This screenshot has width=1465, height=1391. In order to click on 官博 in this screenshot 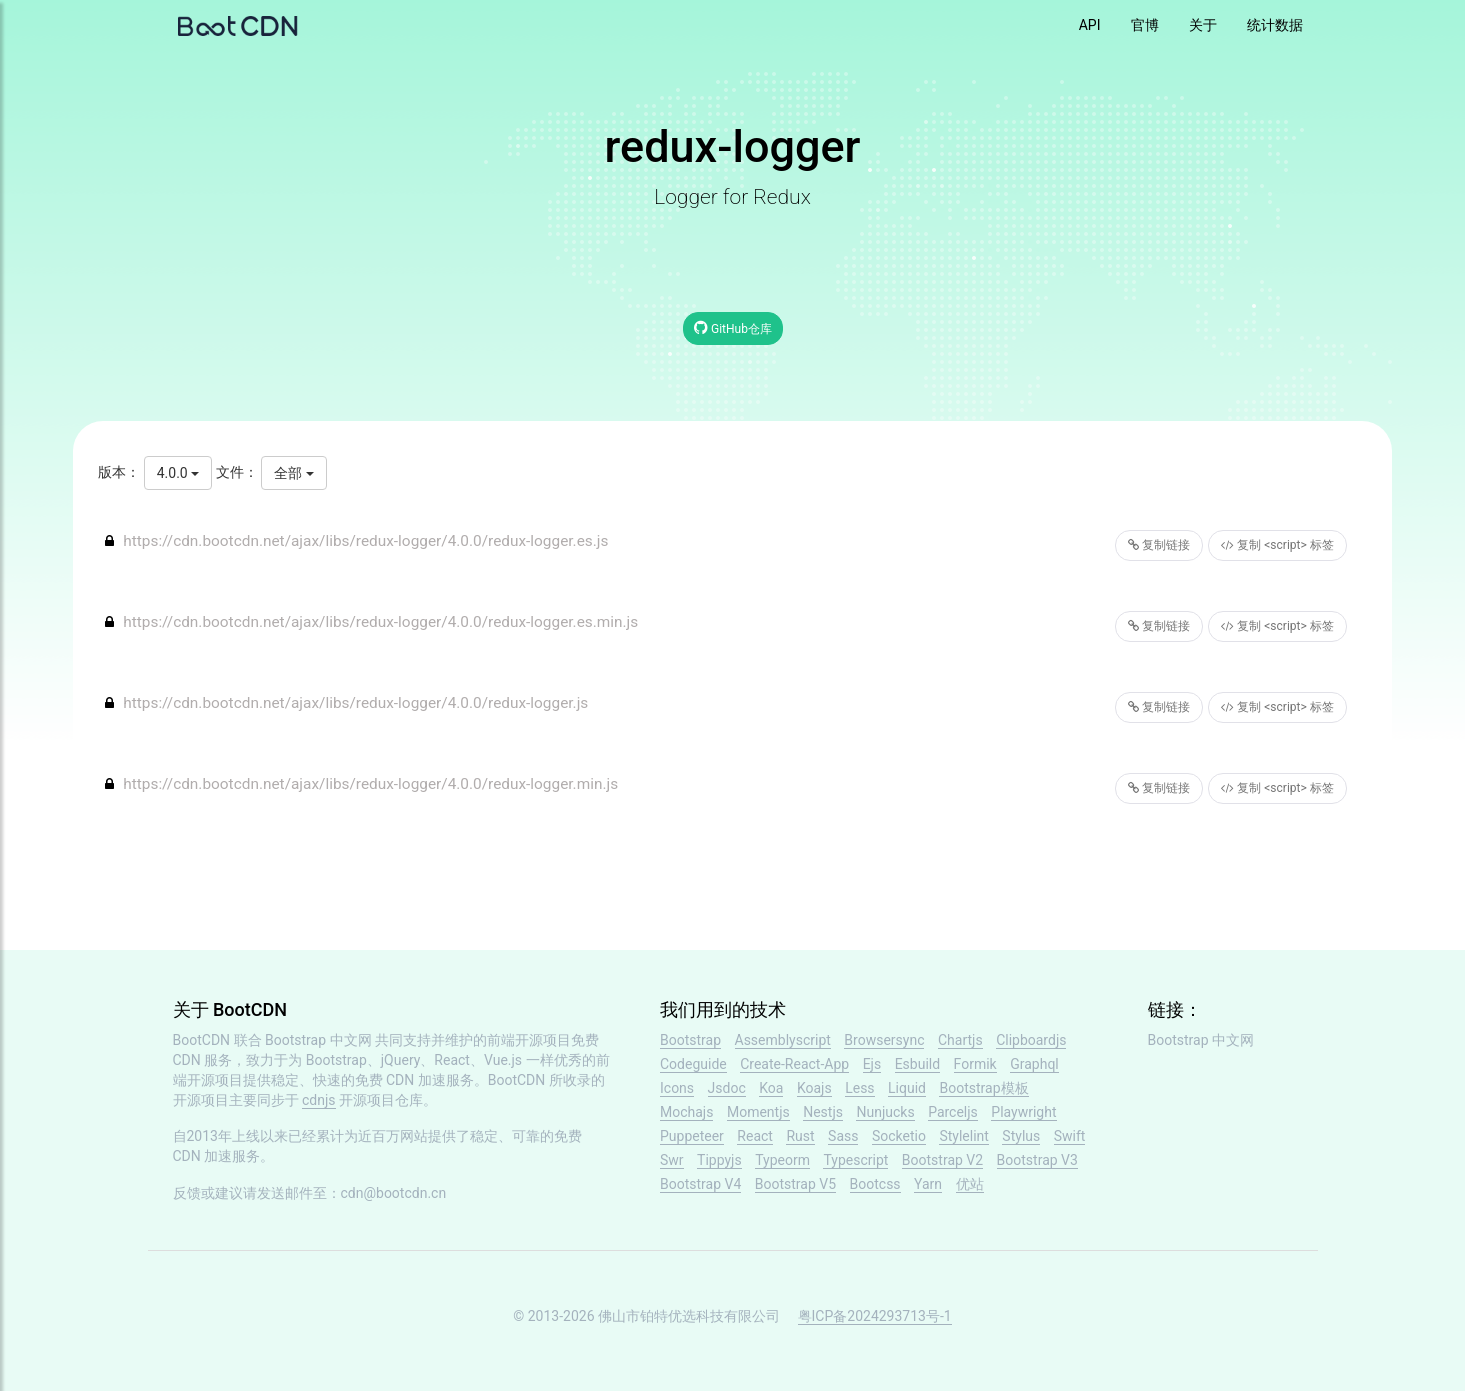, I will do `click(1145, 25)`.